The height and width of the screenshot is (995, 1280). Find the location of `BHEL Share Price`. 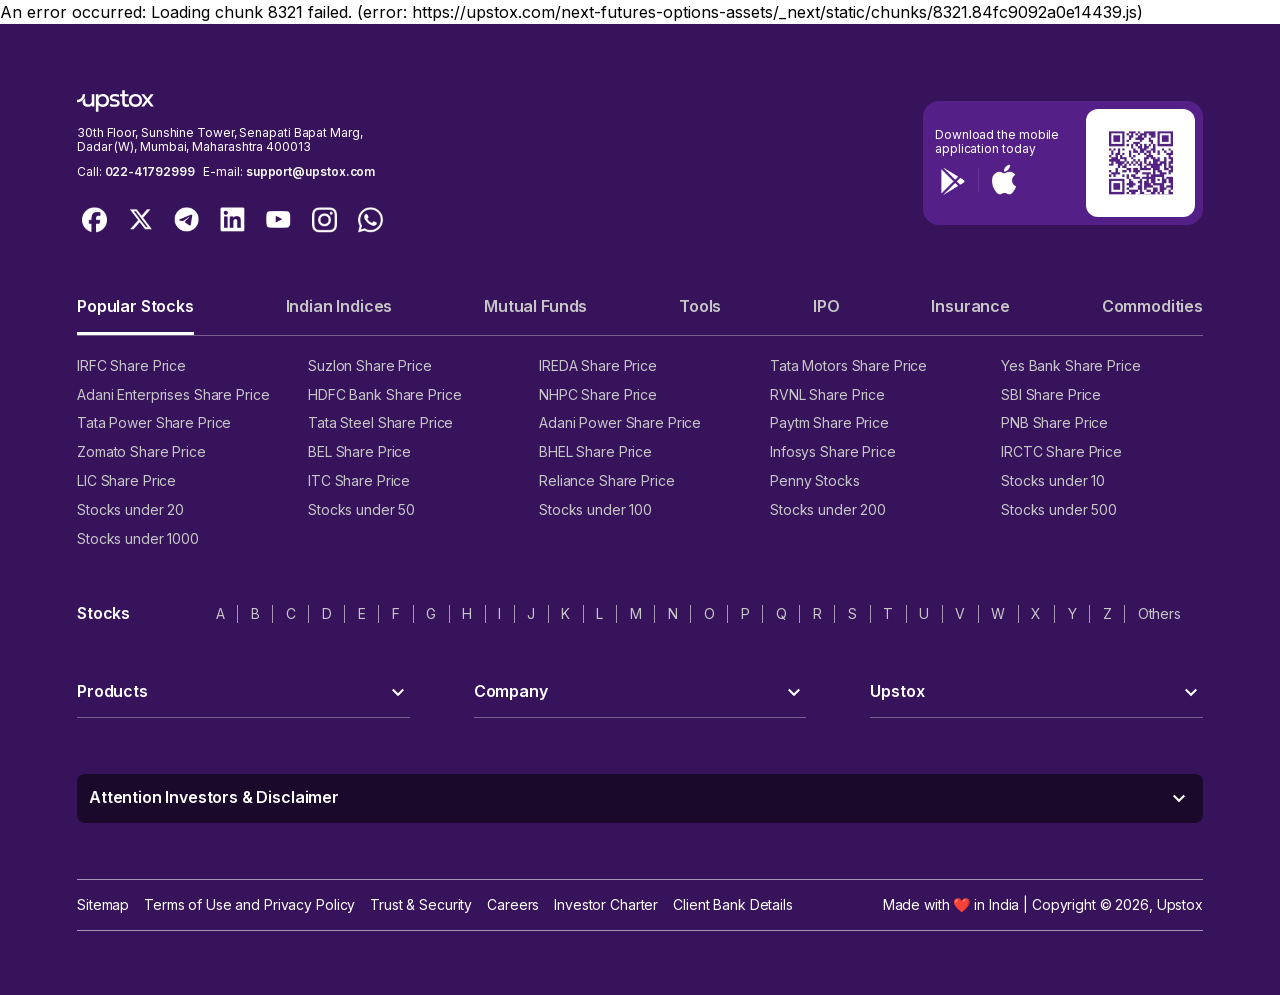

BHEL Share Price is located at coordinates (595, 451).